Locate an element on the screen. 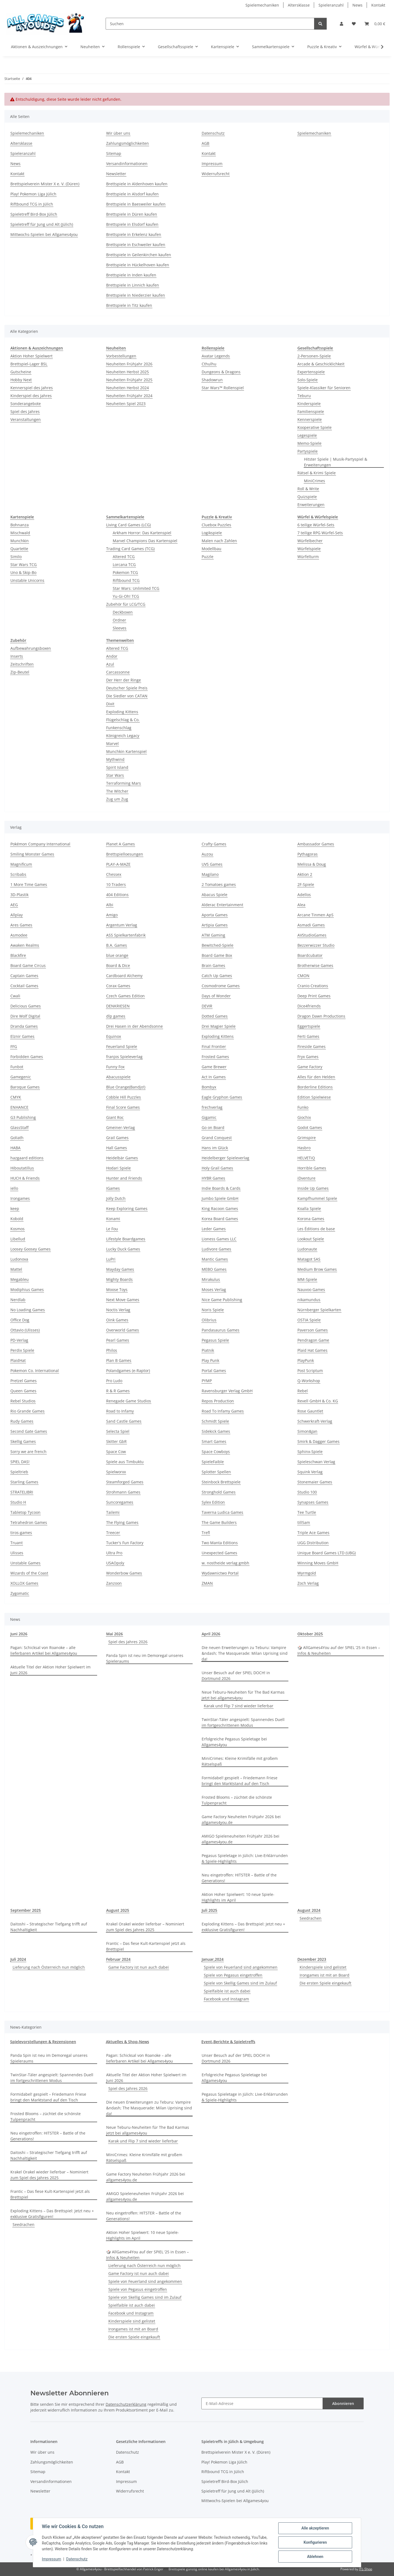  Rudy Games is located at coordinates (21, 1421).